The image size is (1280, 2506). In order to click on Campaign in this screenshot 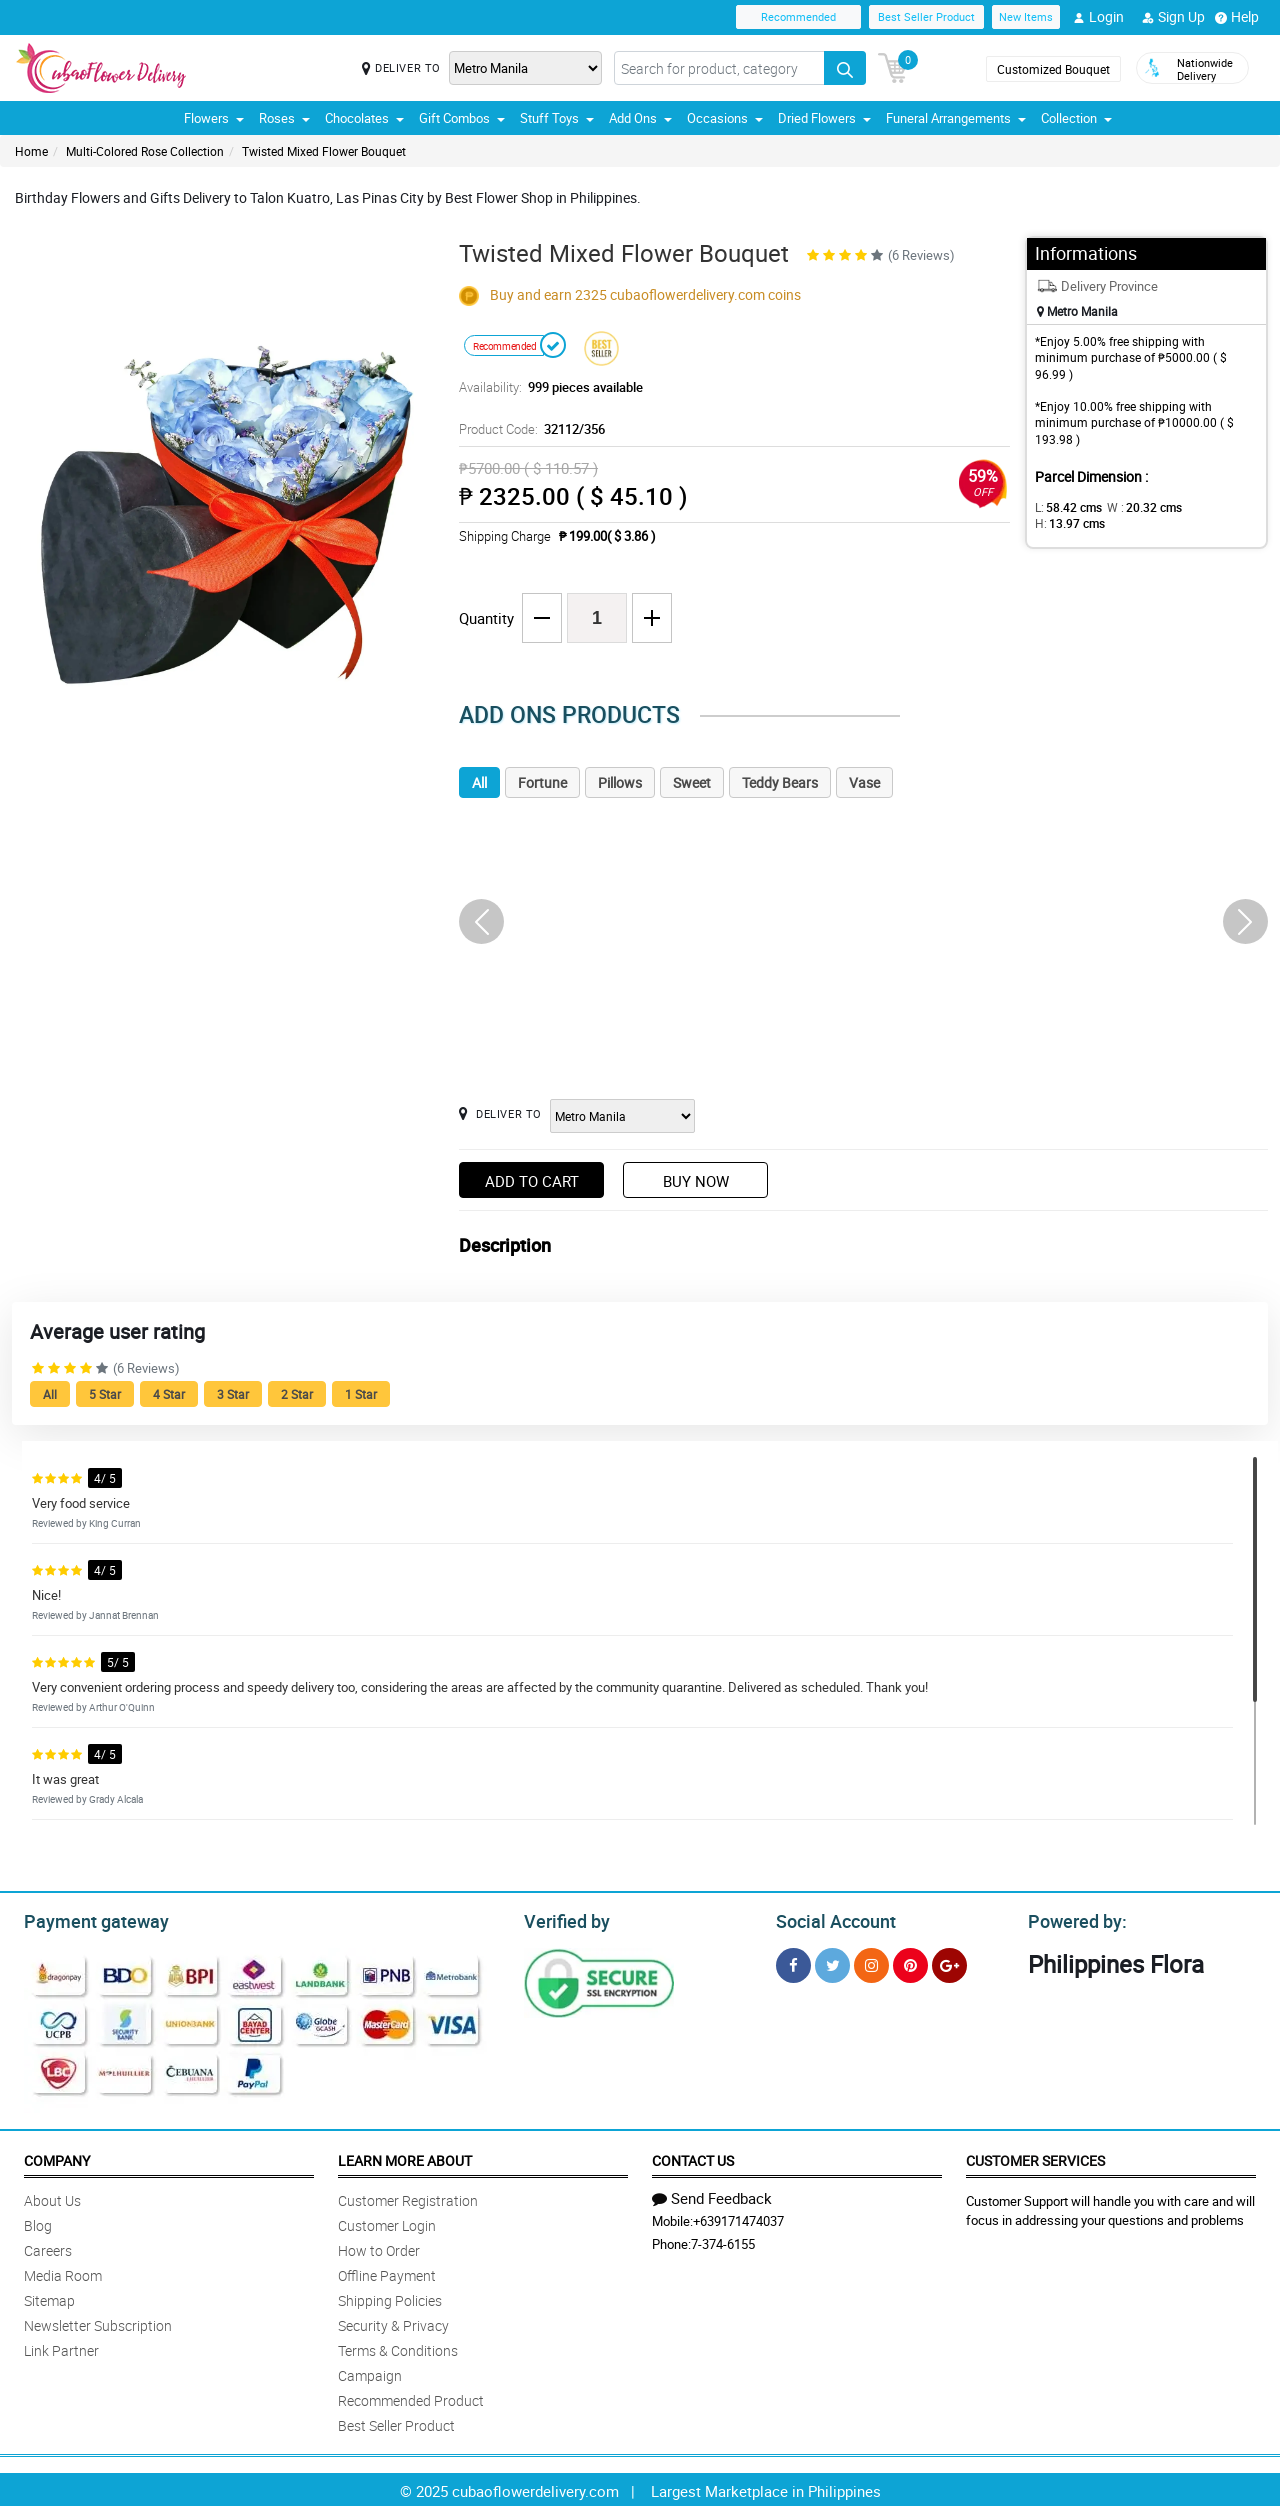, I will do `click(370, 2372)`.